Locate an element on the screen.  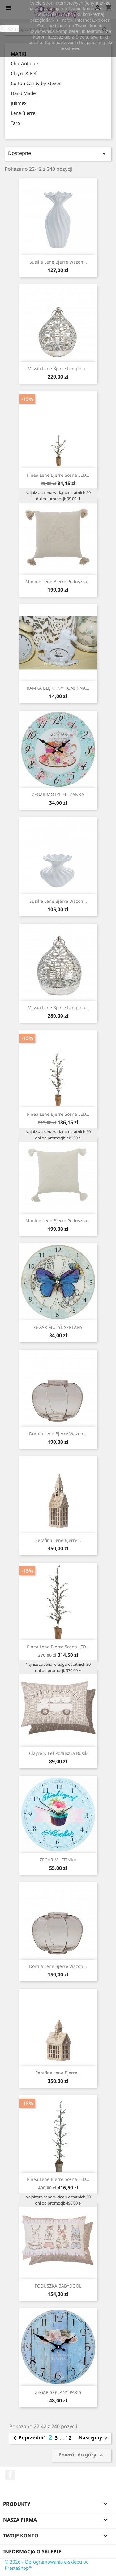
Chic Antique is located at coordinates (24, 63).